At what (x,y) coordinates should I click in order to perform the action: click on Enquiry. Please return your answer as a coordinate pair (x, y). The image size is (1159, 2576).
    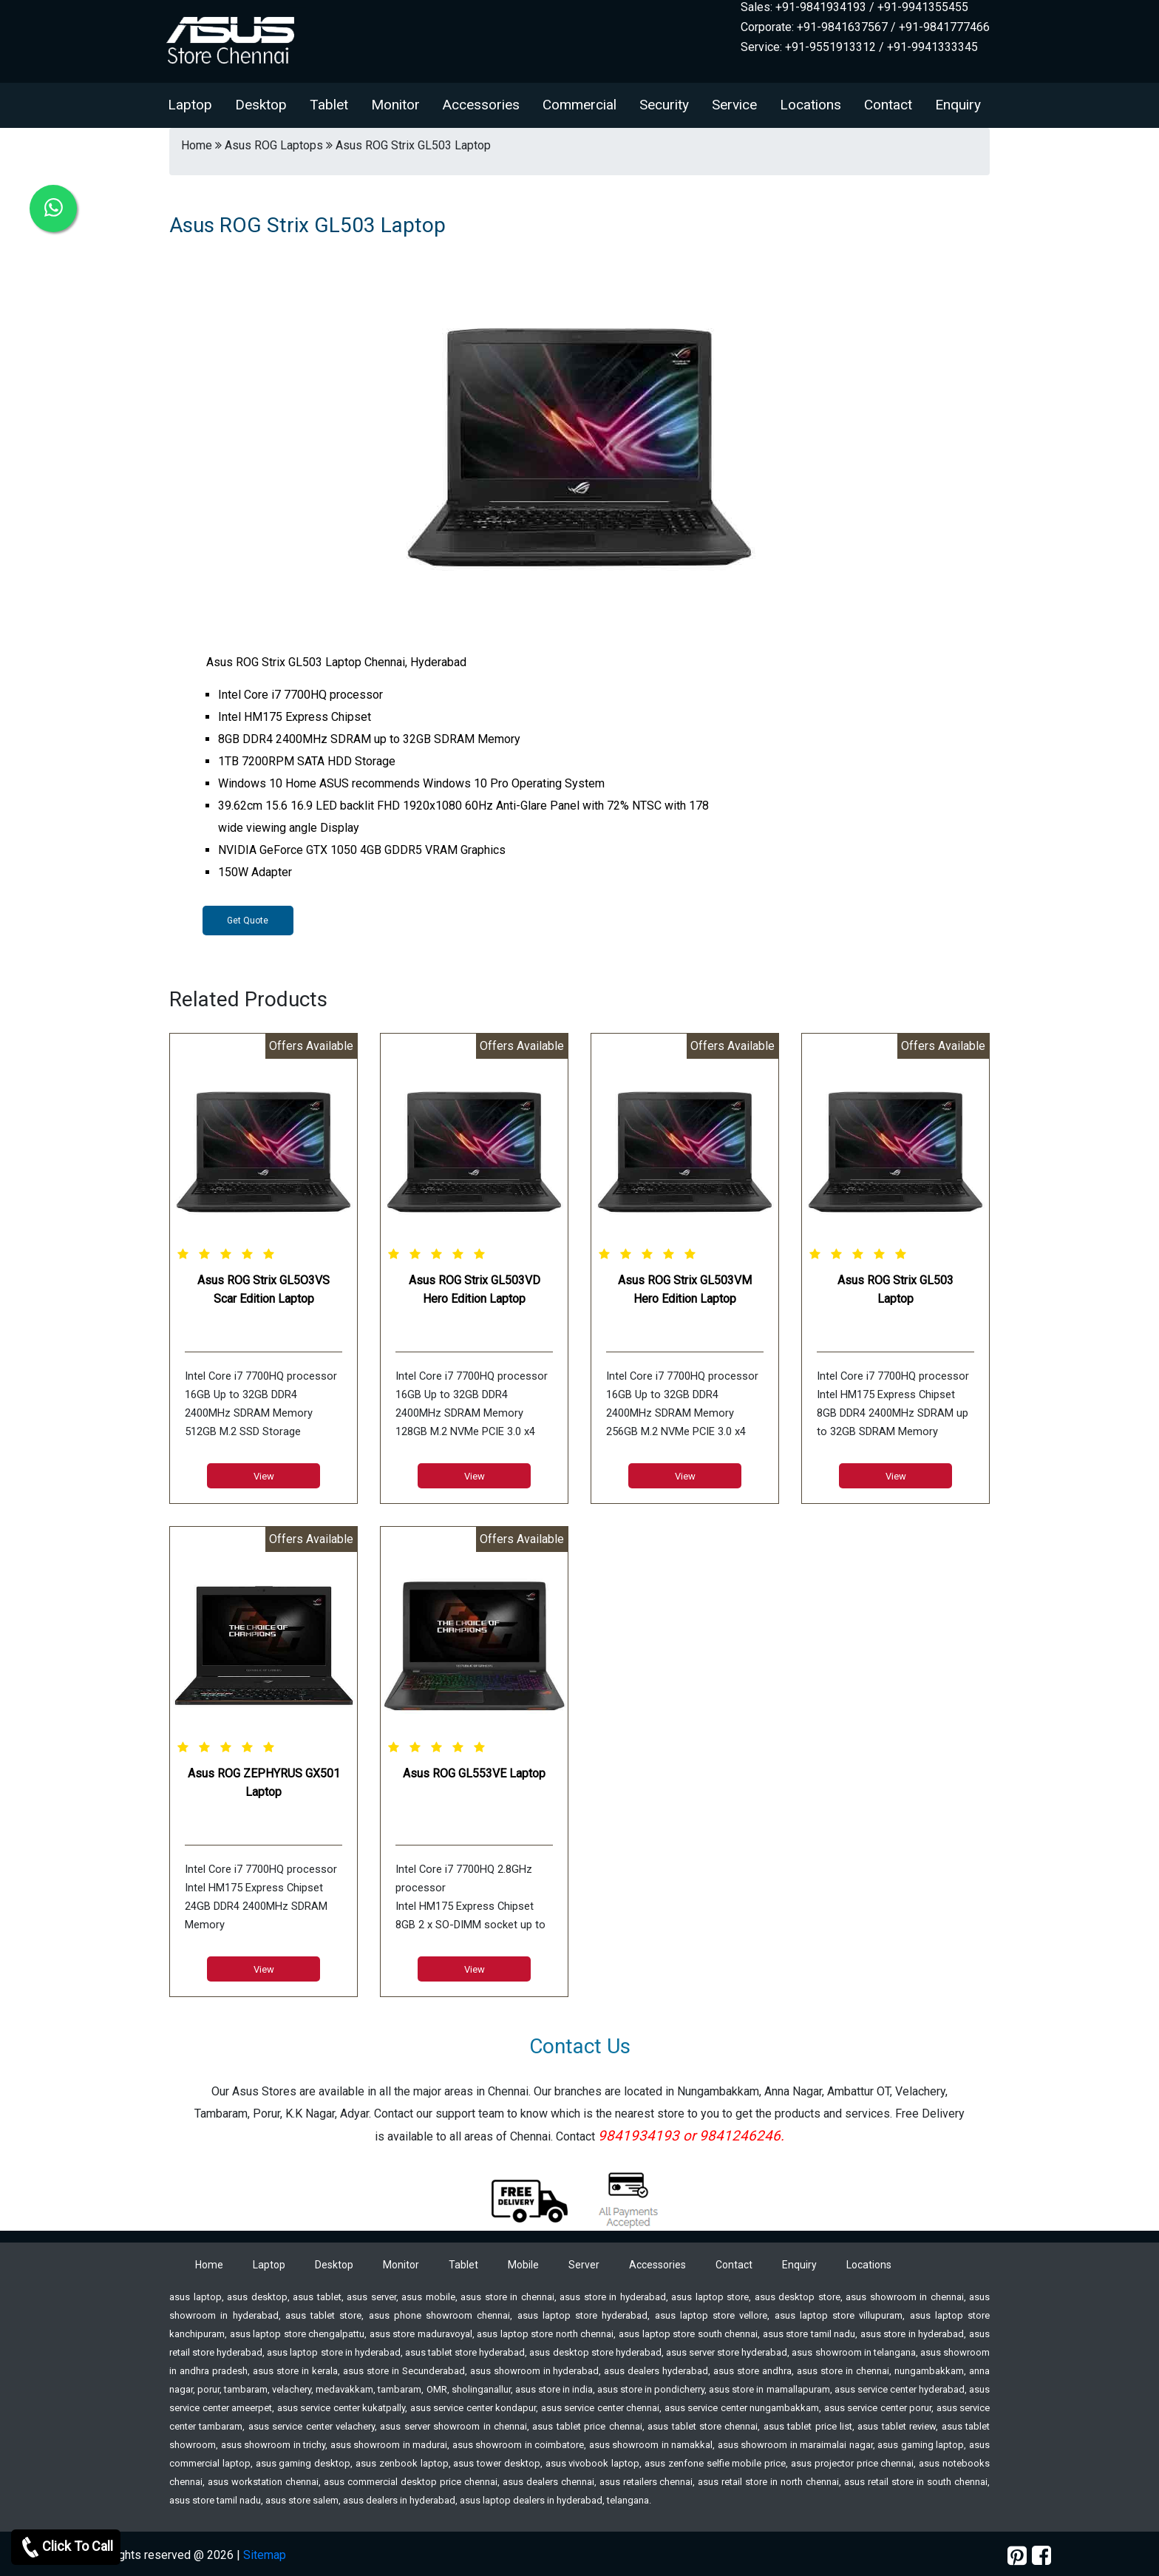
    Looking at the image, I should click on (958, 104).